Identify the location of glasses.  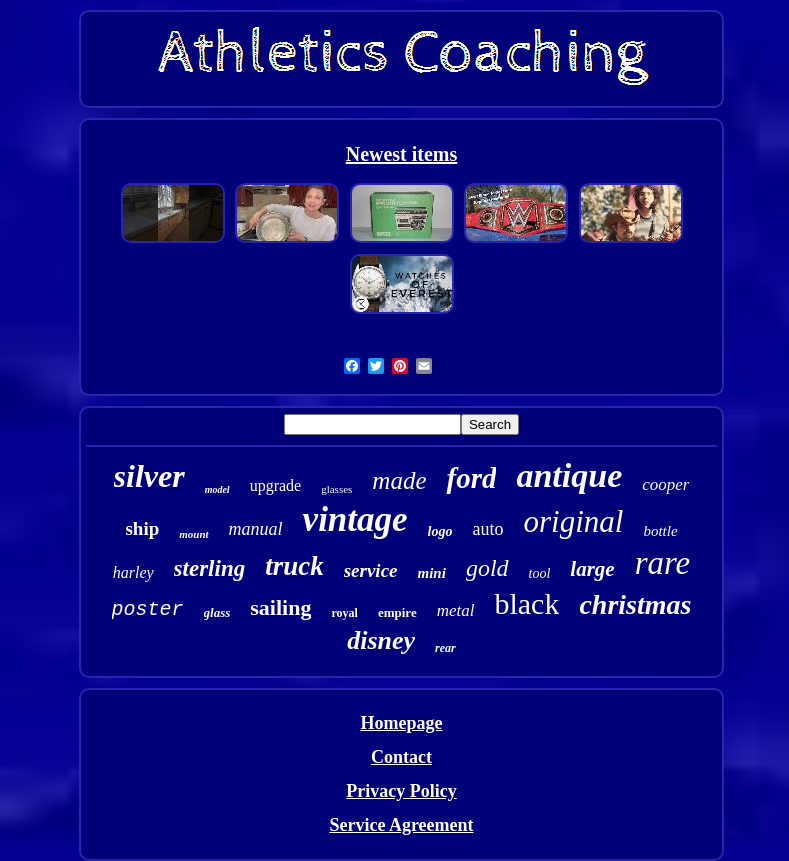
(336, 489).